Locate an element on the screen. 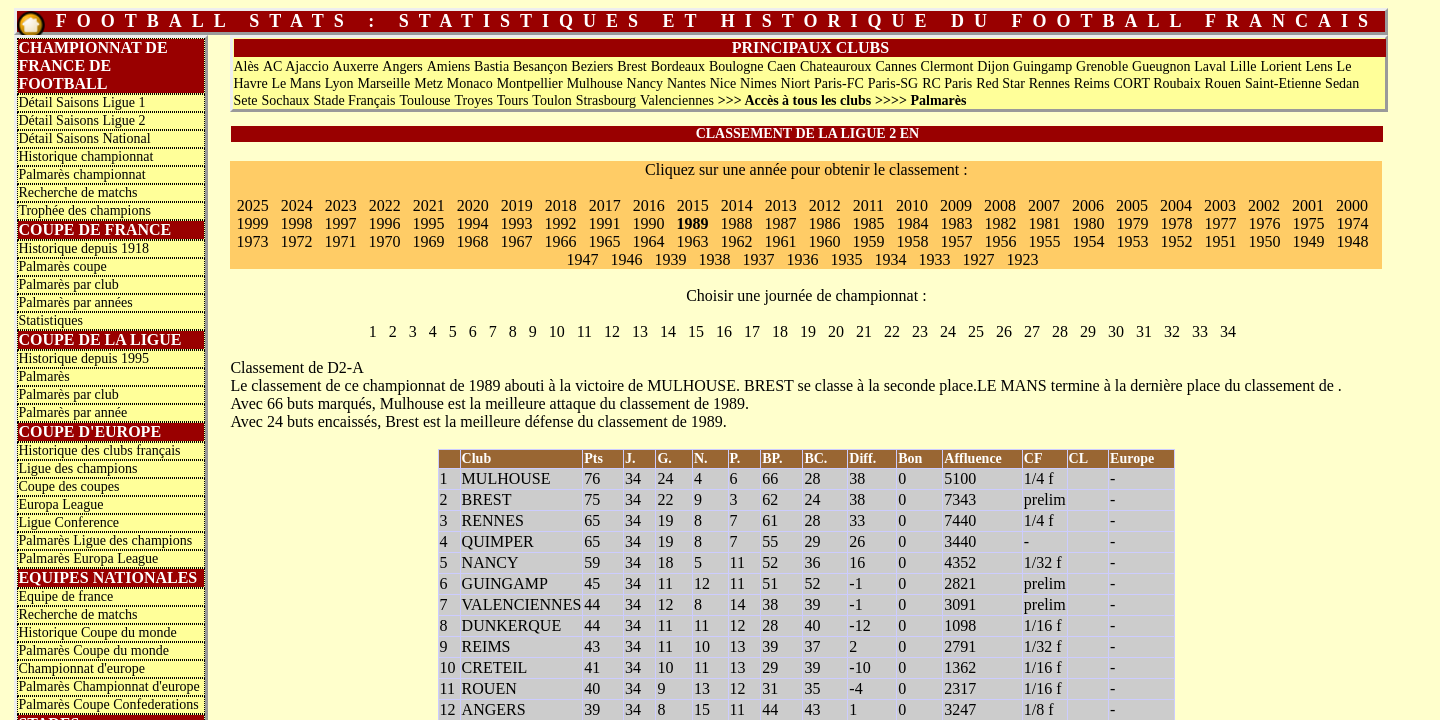  1977 is located at coordinates (1220, 223).